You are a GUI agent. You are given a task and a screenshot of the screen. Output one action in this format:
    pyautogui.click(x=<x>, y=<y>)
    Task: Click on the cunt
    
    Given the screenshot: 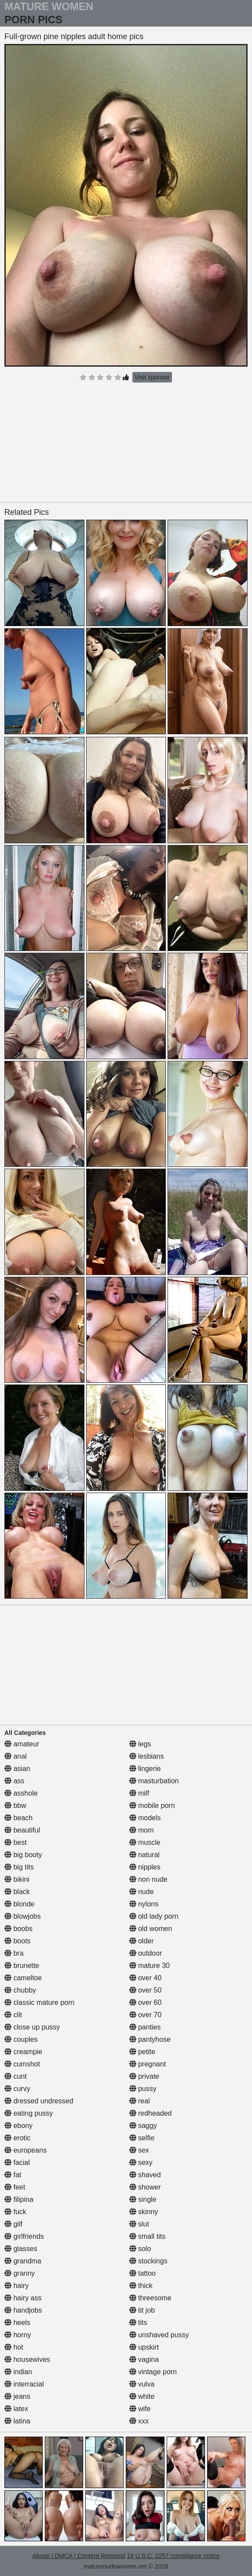 What is the action you would take?
    pyautogui.click(x=15, y=2076)
    